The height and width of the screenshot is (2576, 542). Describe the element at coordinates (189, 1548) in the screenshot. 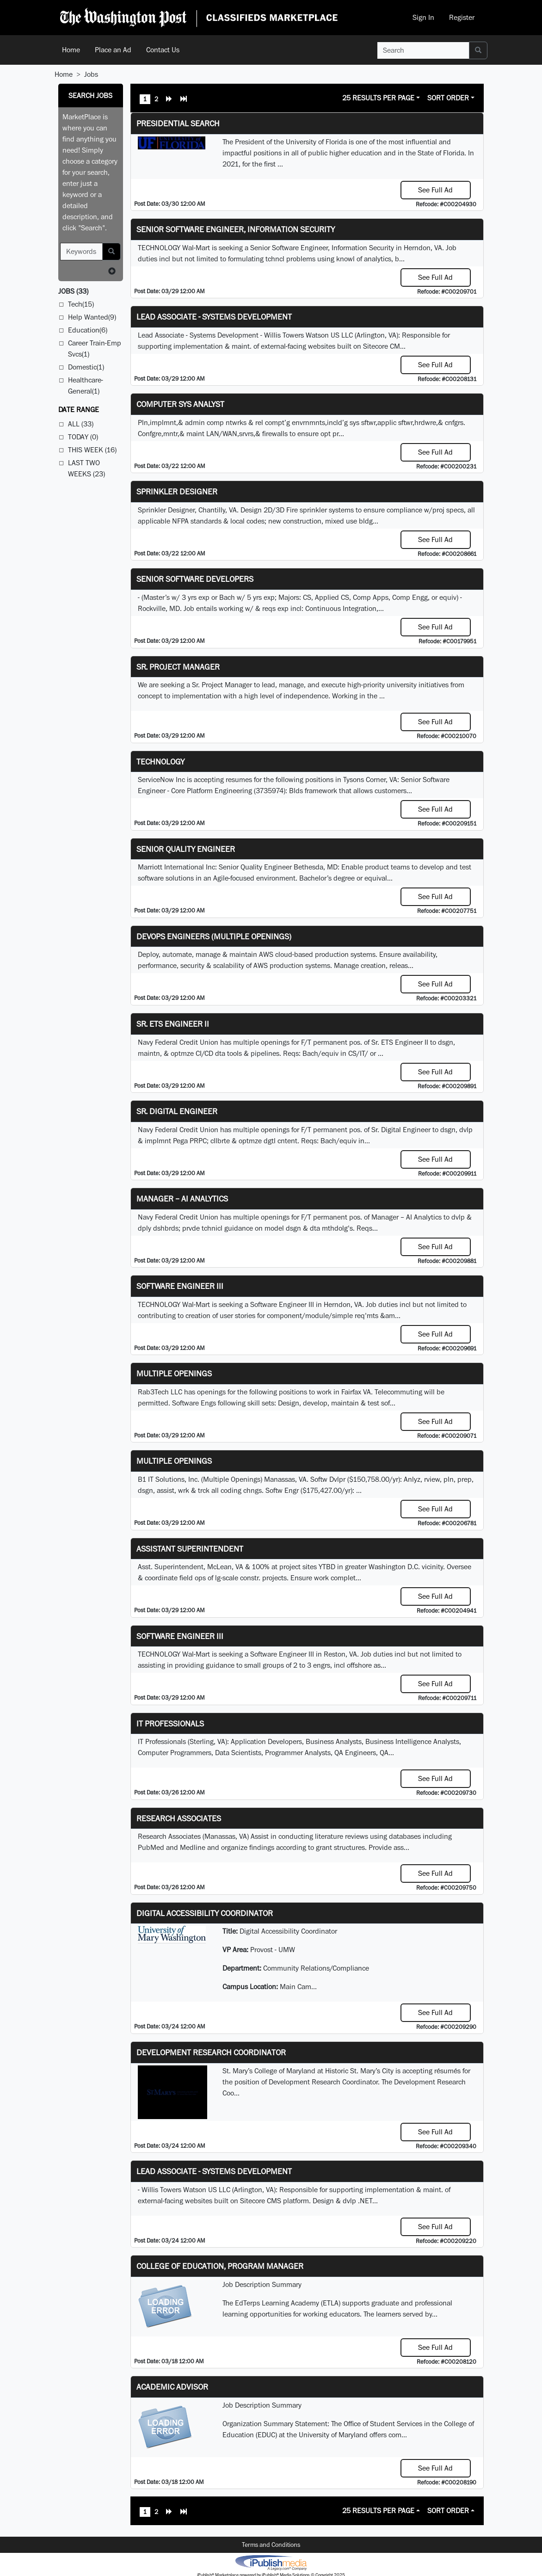

I see `Assistant Superintendent` at that location.